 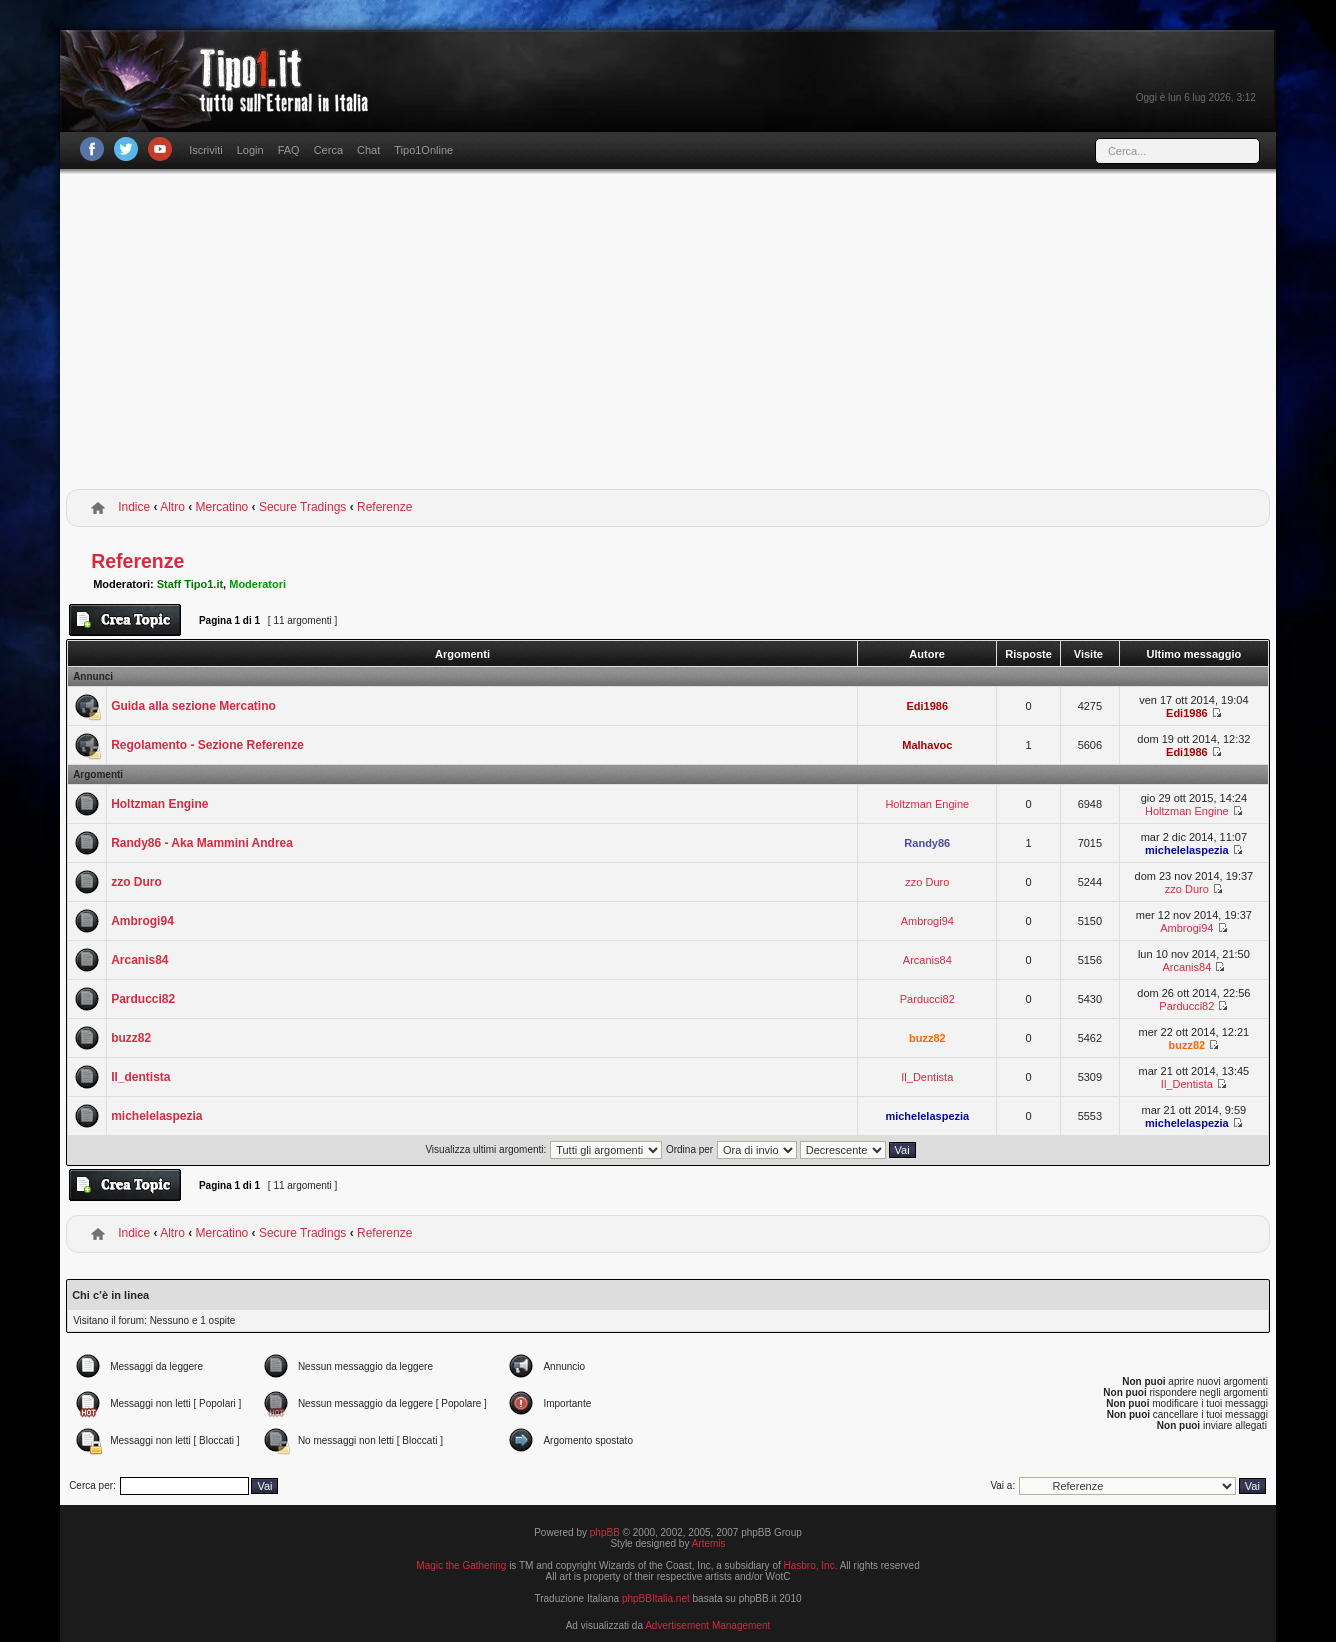 What do you see at coordinates (143, 999) in the screenshot?
I see `Parducci82` at bounding box center [143, 999].